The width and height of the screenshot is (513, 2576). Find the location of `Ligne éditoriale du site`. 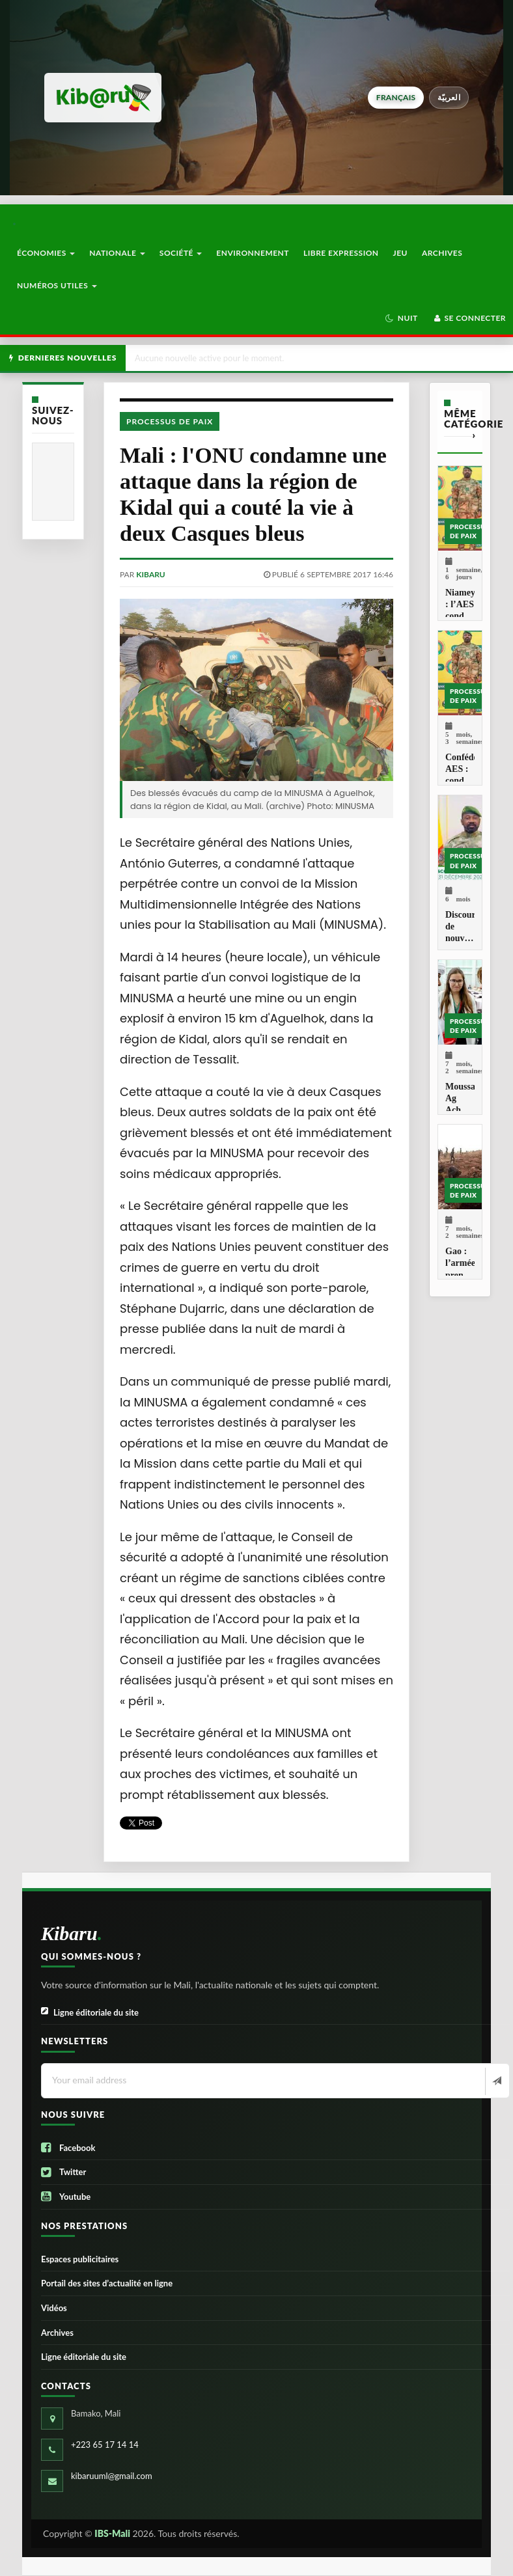

Ligne éditoriale du site is located at coordinates (90, 2013).